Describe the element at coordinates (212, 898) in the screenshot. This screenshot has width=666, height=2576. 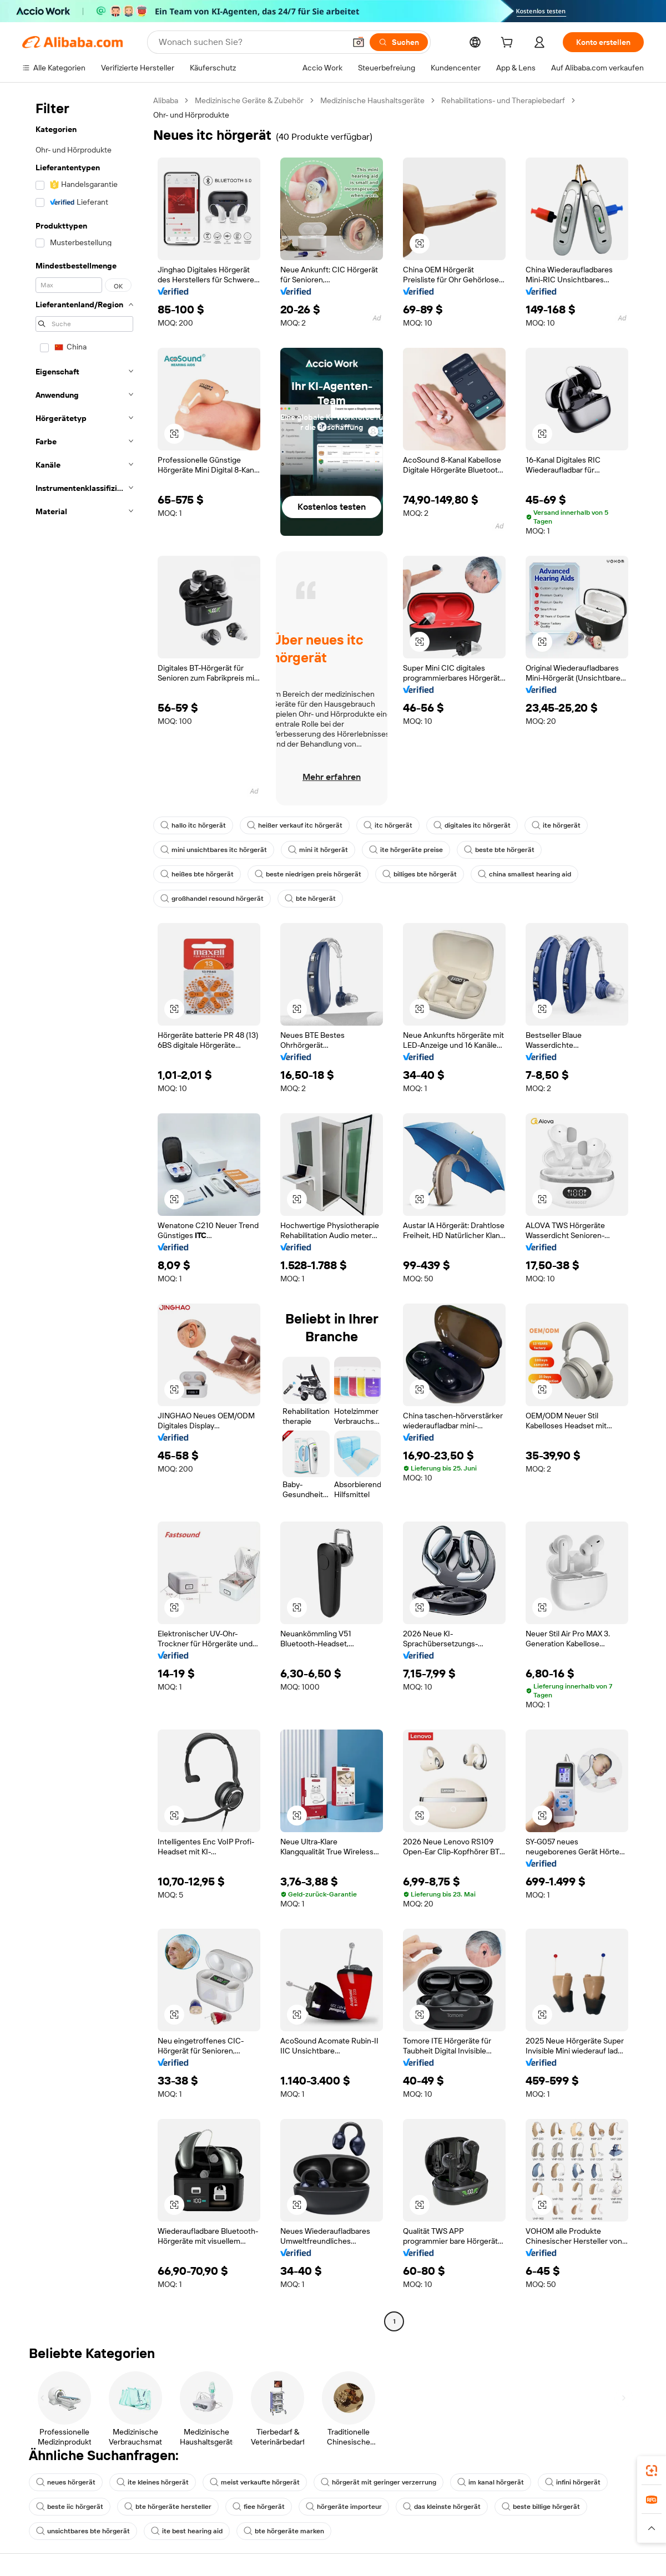
I see `großhandel resound hörgerät` at that location.